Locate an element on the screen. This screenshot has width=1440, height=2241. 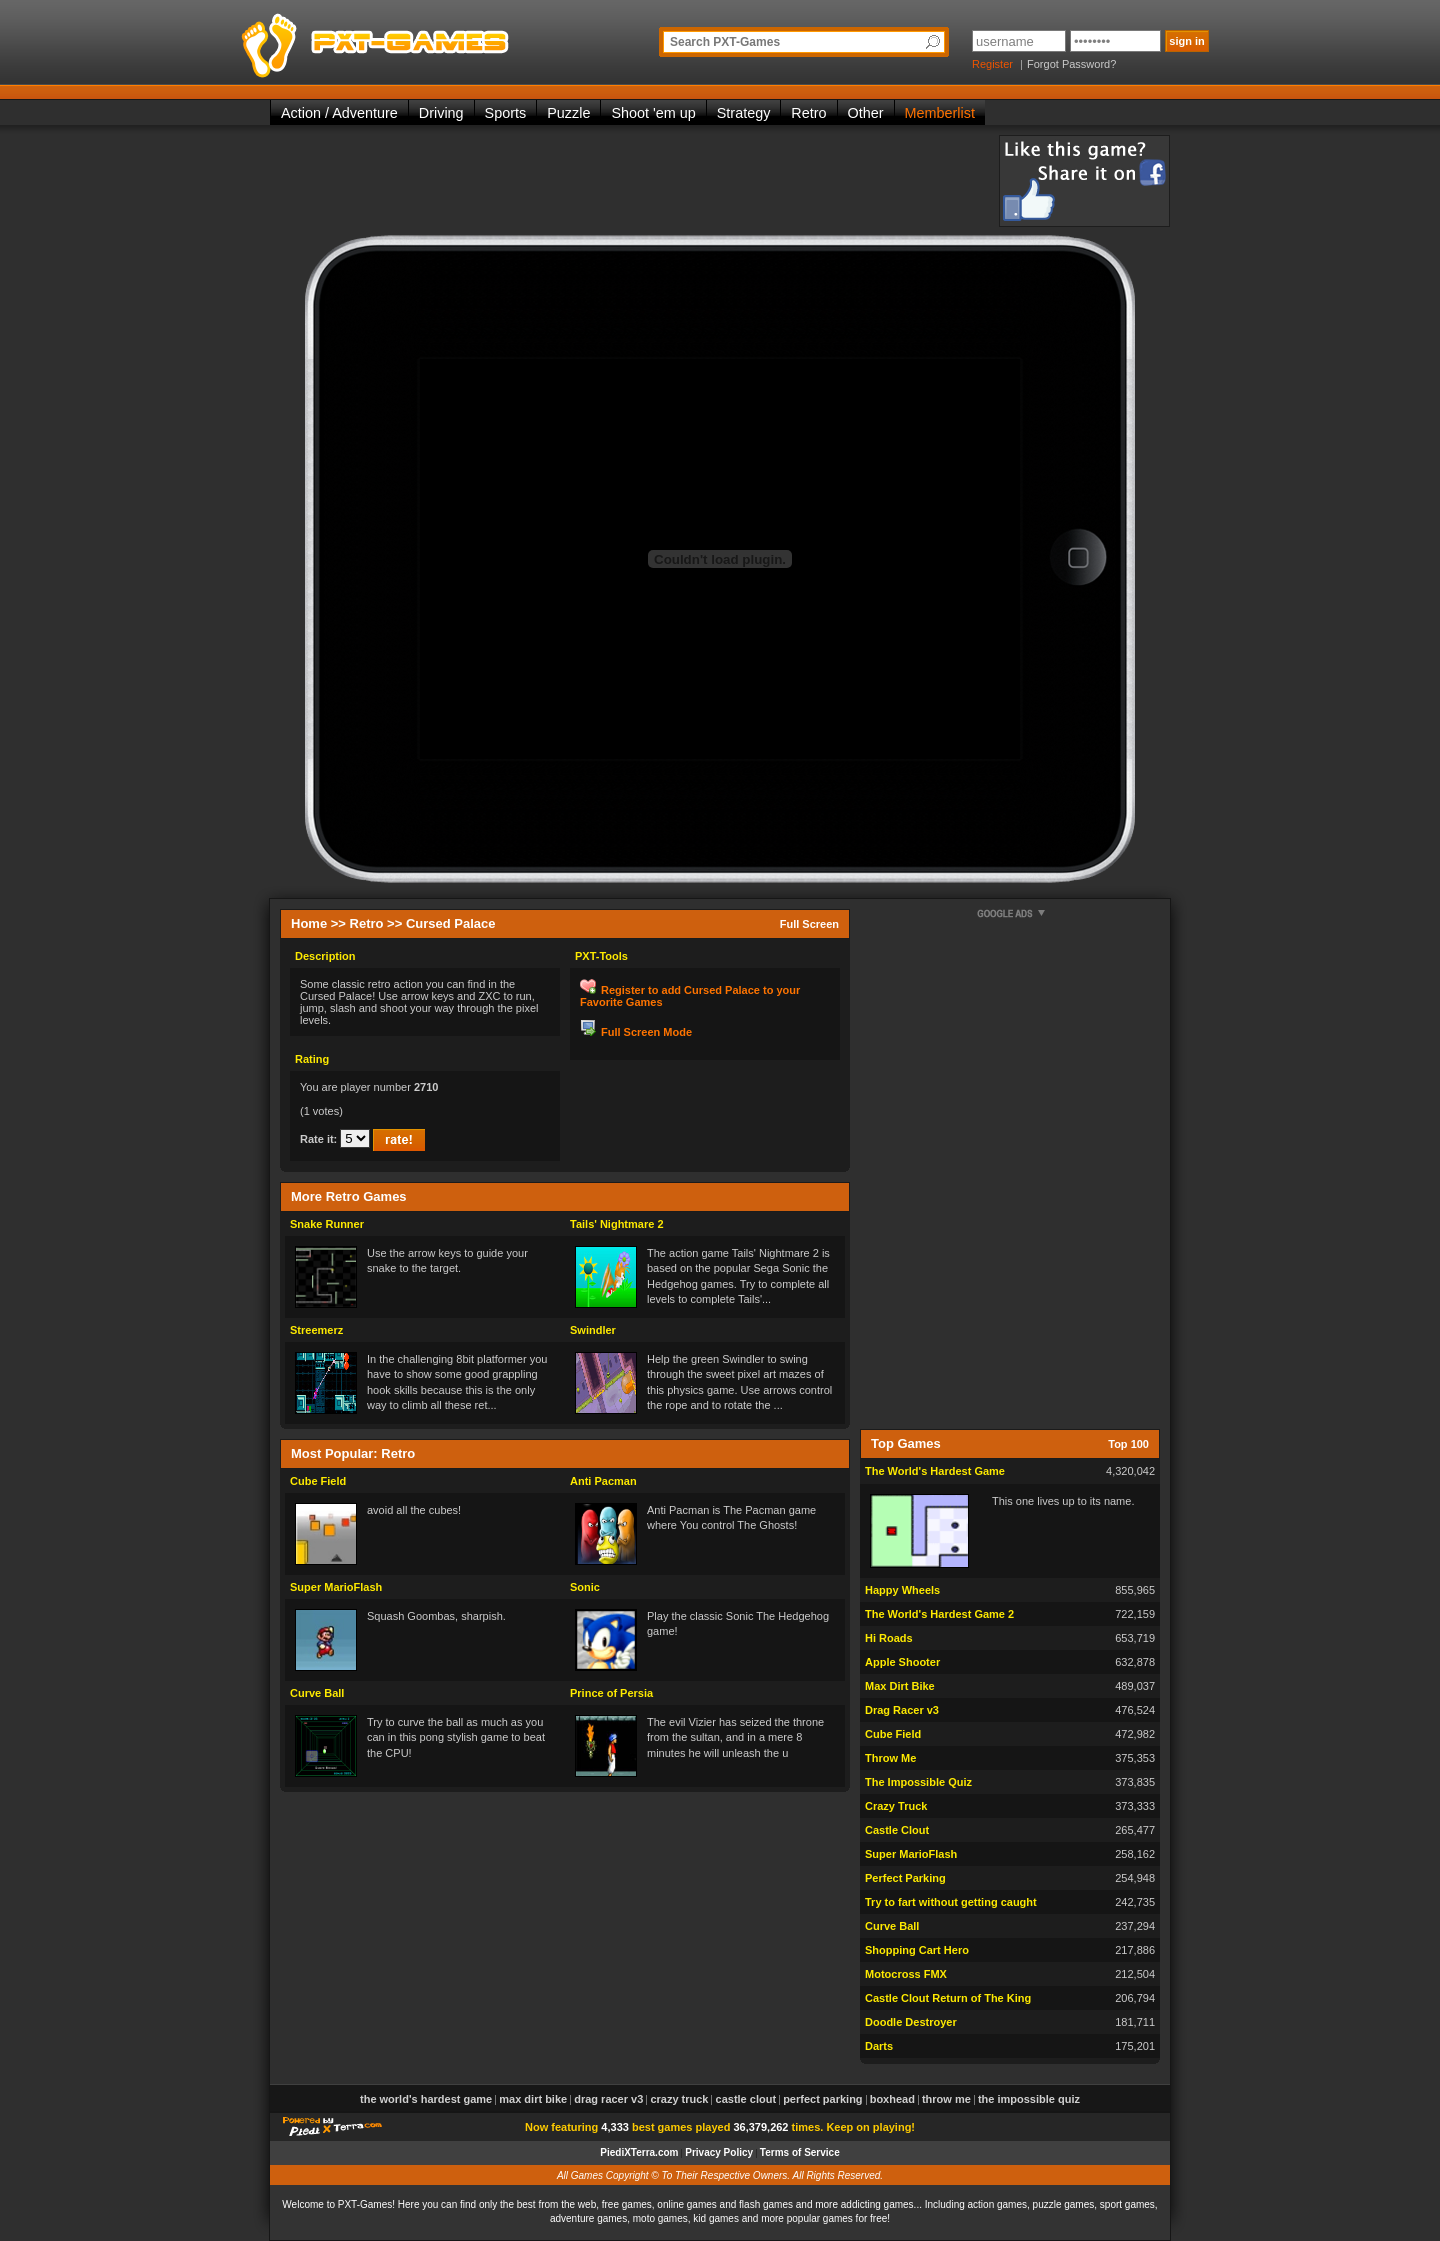
PiediXTerra.com is located at coordinates (639, 2152).